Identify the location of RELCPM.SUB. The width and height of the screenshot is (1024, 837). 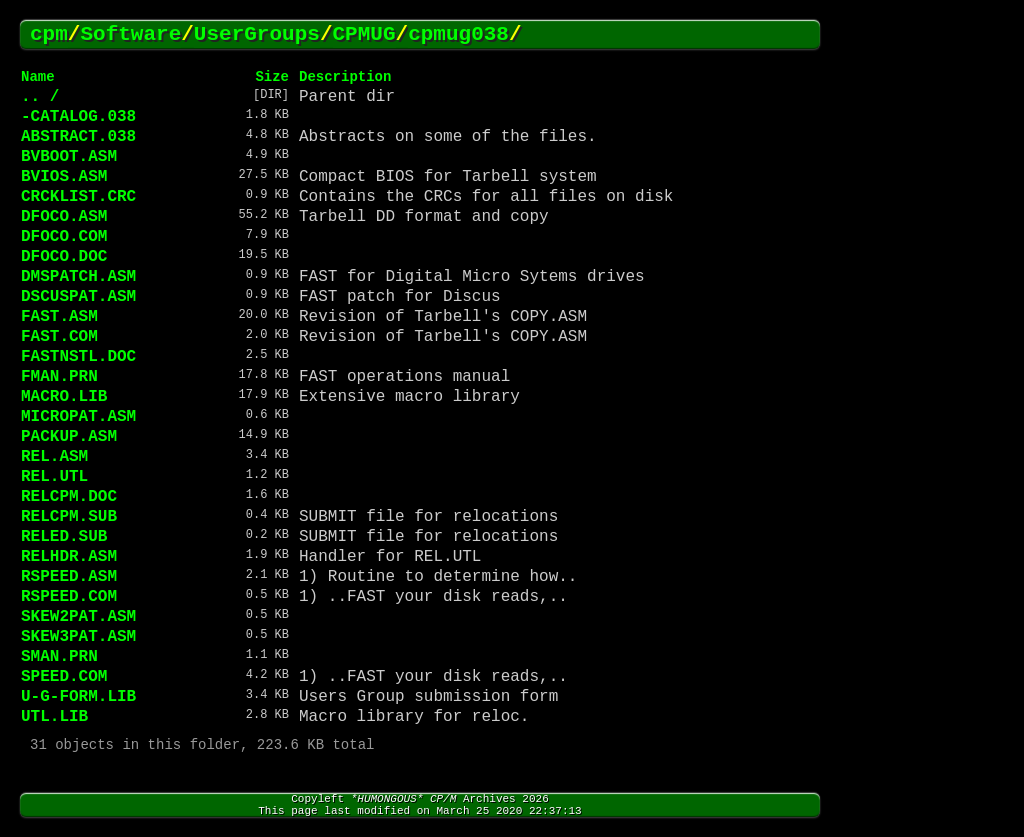
(69, 517).